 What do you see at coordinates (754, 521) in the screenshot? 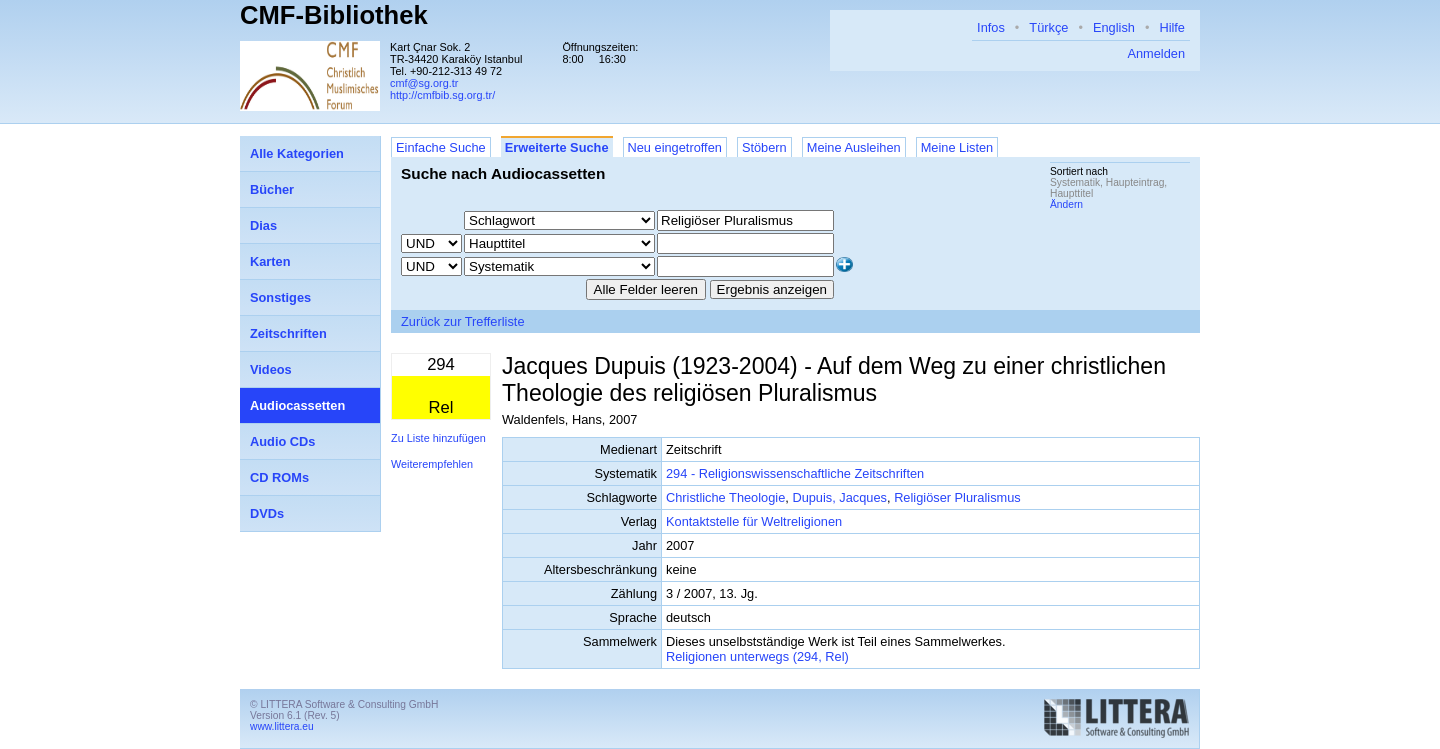
I see `Kontaktstelle für Weltreligionen` at bounding box center [754, 521].